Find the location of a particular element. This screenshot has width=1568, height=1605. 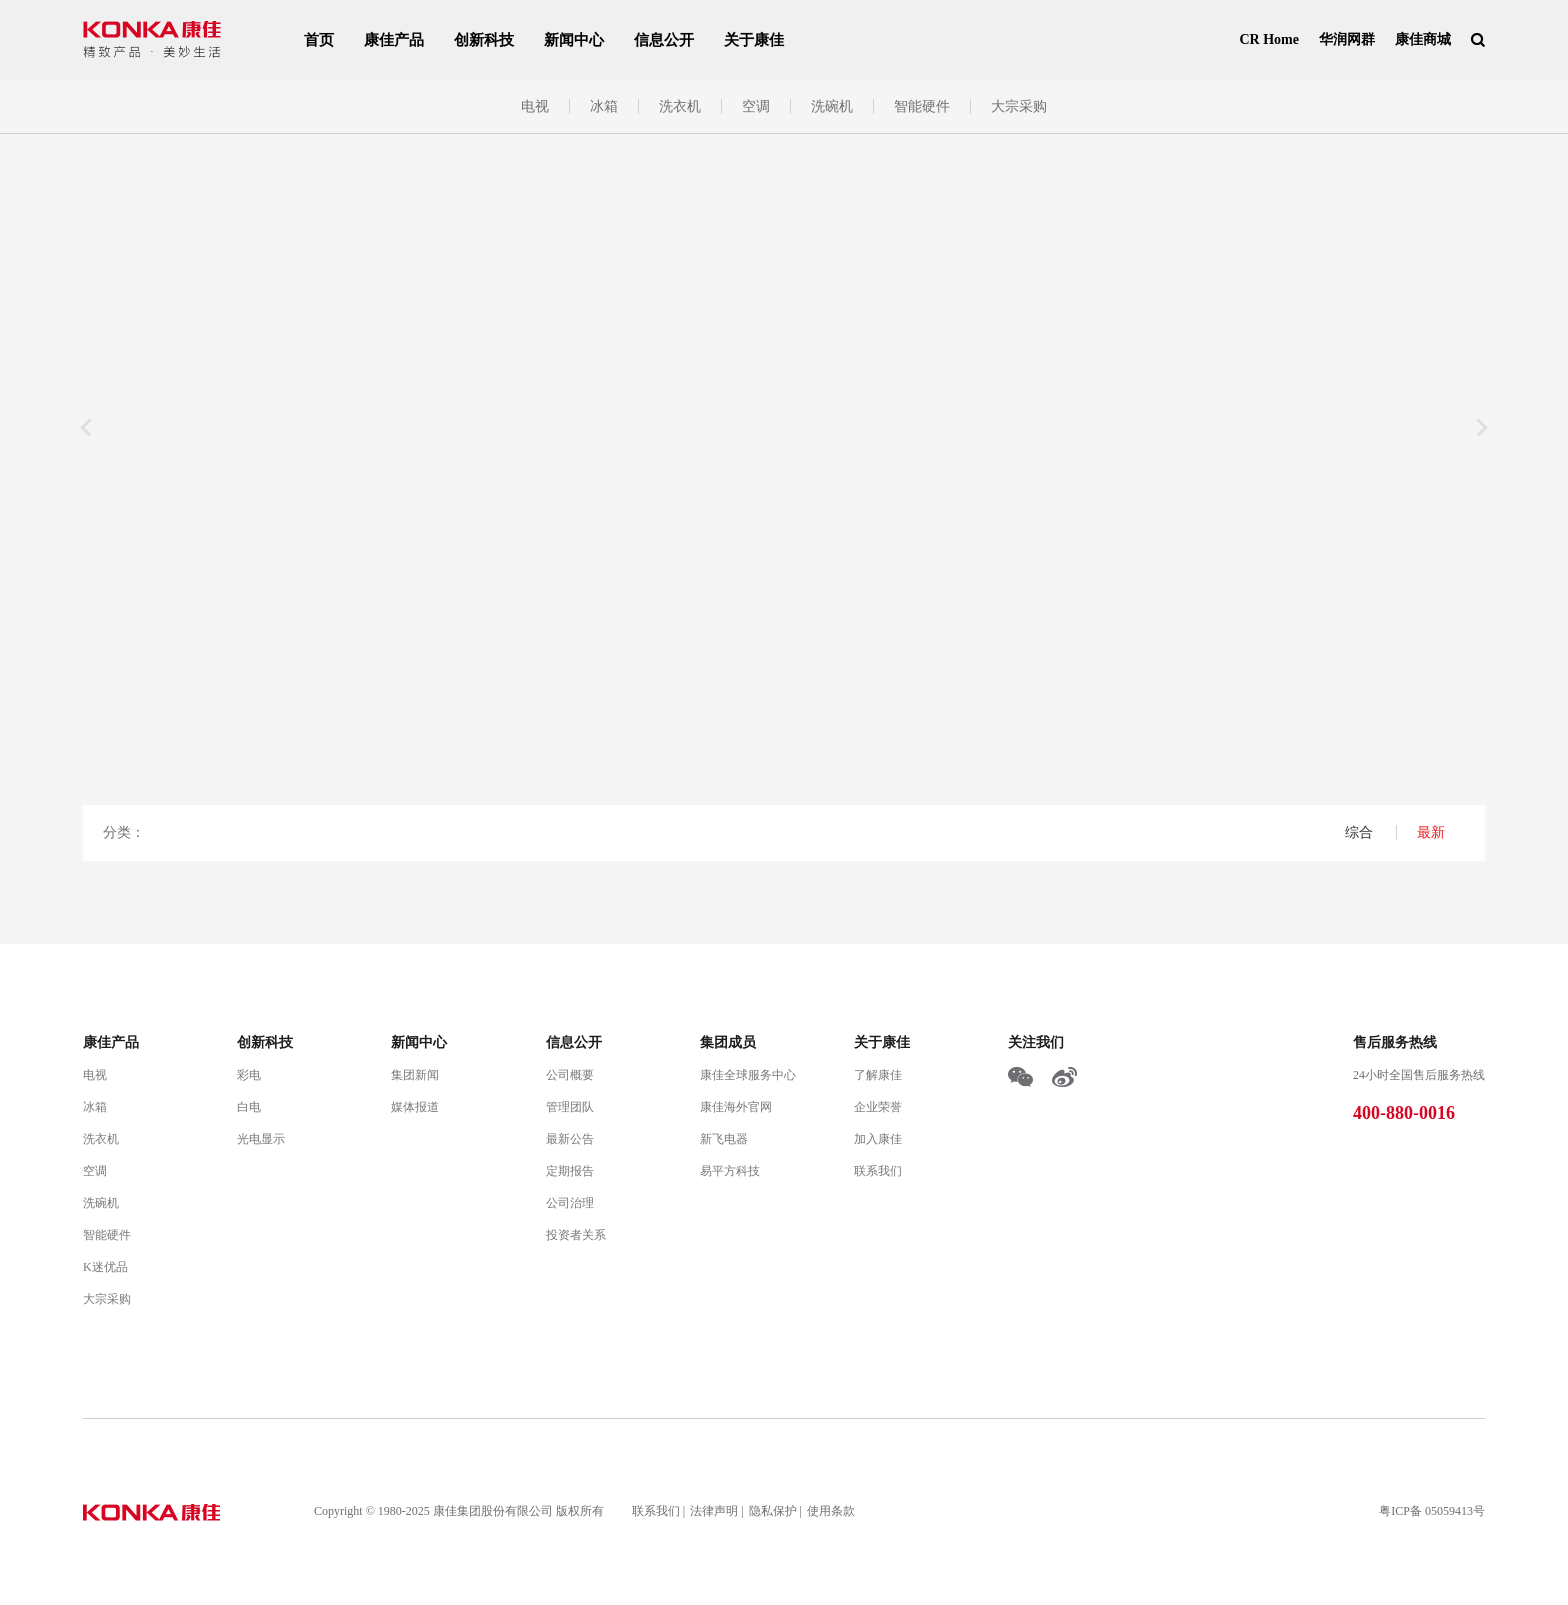

彩电 is located at coordinates (249, 1075).